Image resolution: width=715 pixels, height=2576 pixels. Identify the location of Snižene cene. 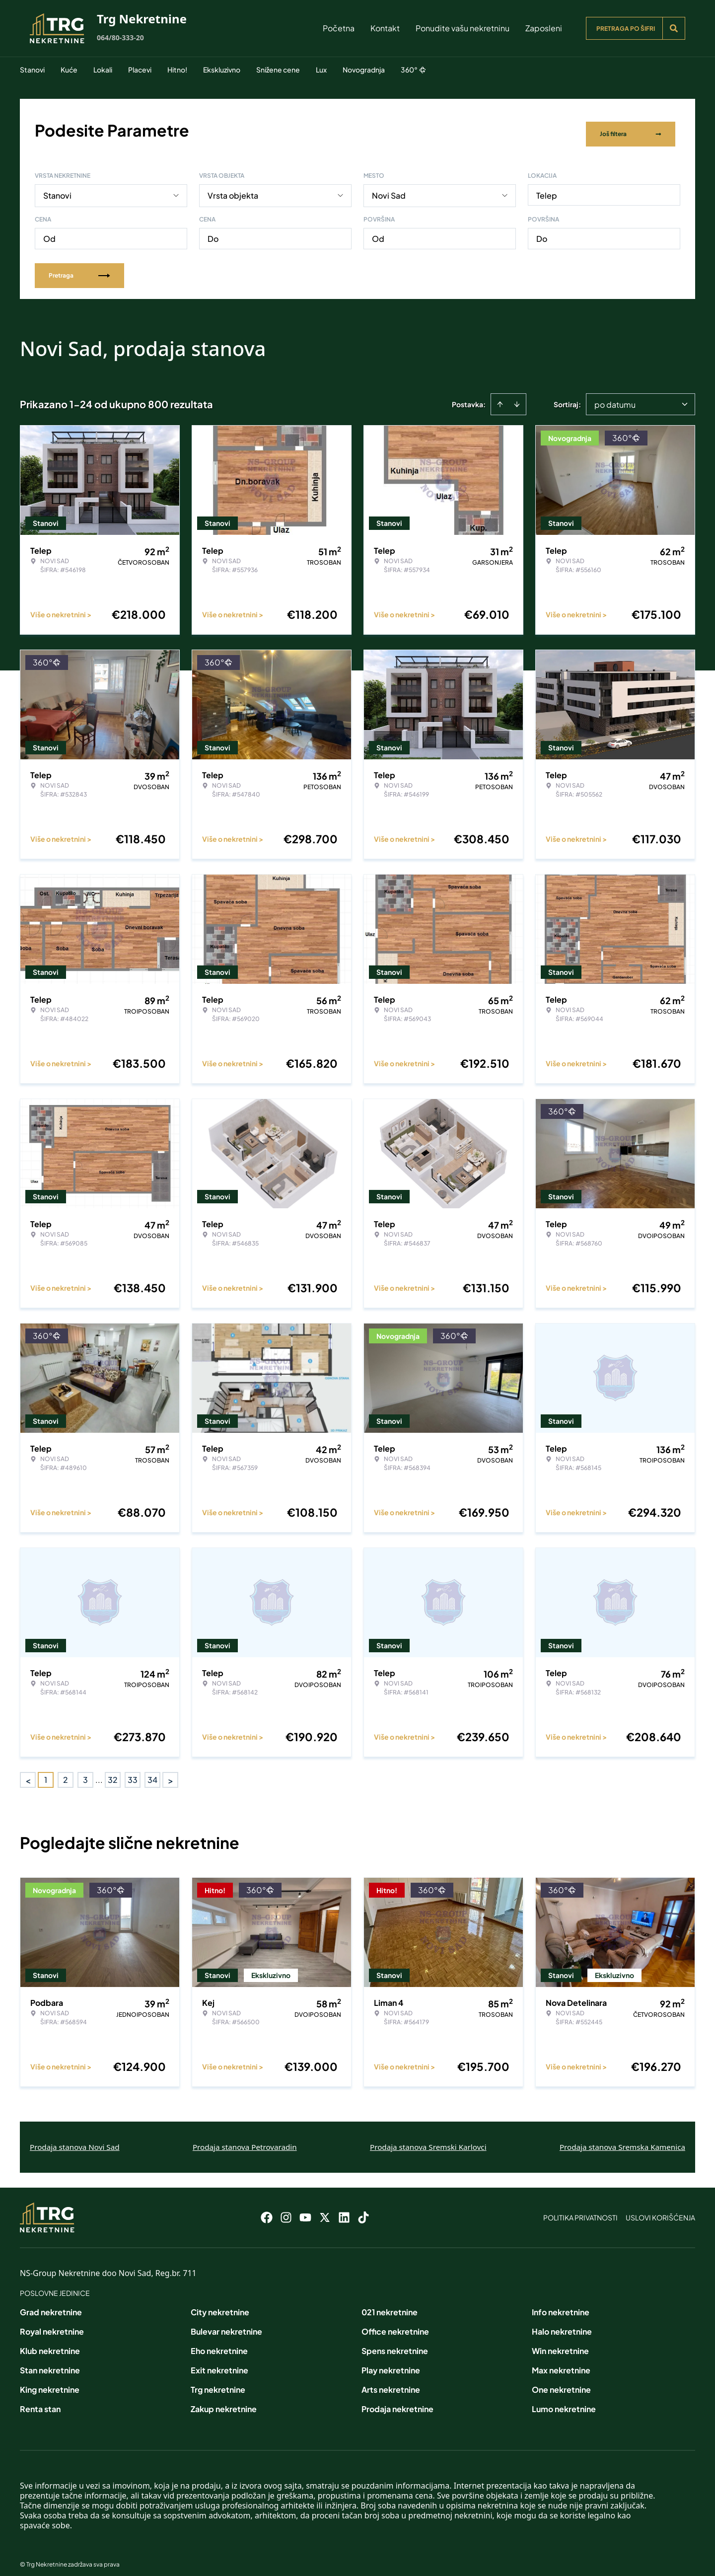
(278, 69).